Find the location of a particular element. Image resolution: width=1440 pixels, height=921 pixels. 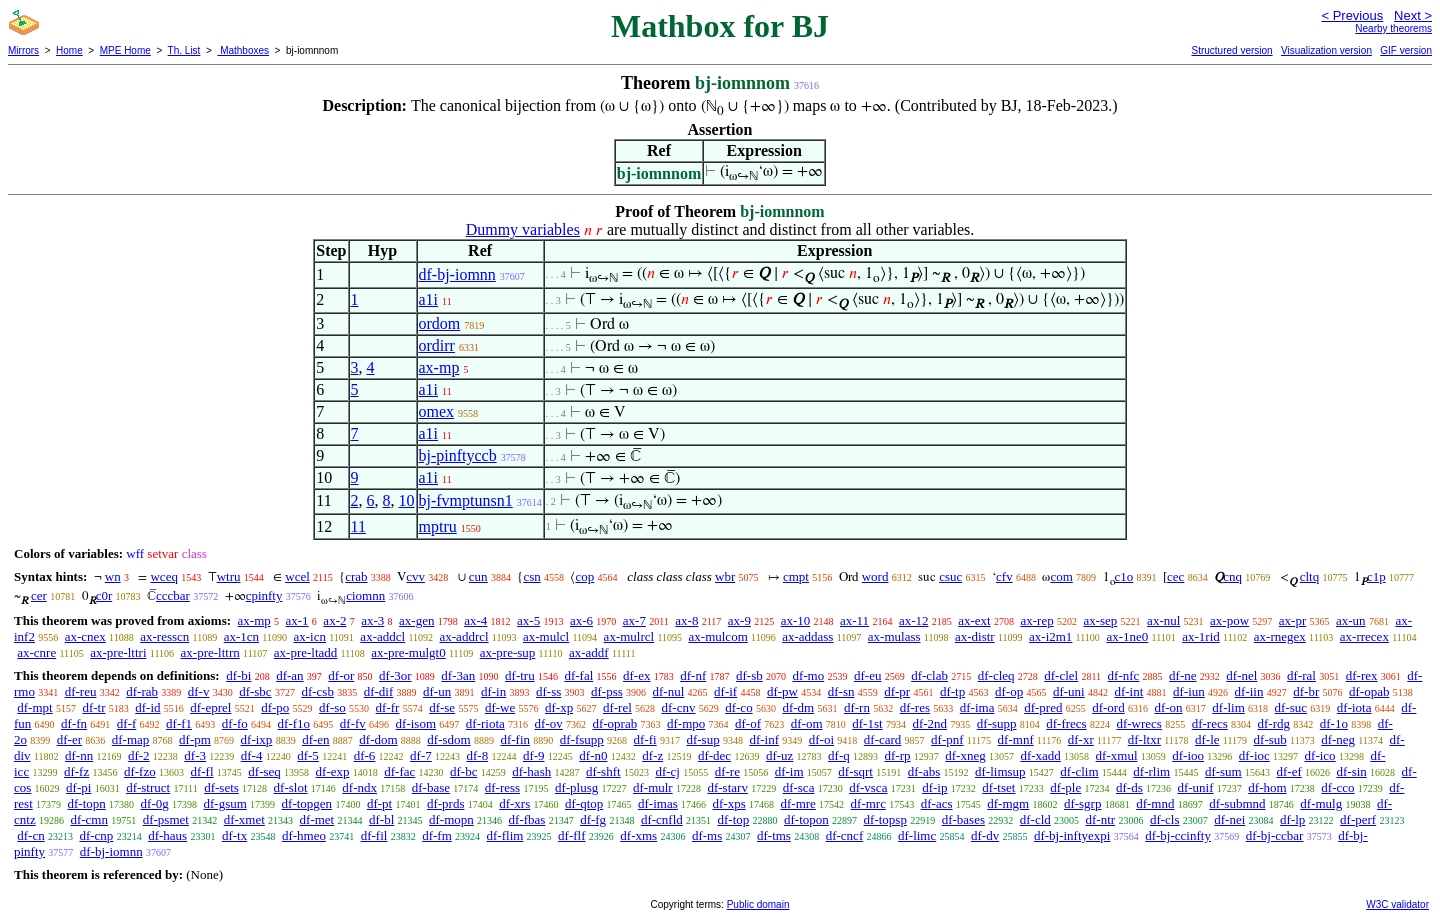

ax-cnex is located at coordinates (85, 636).